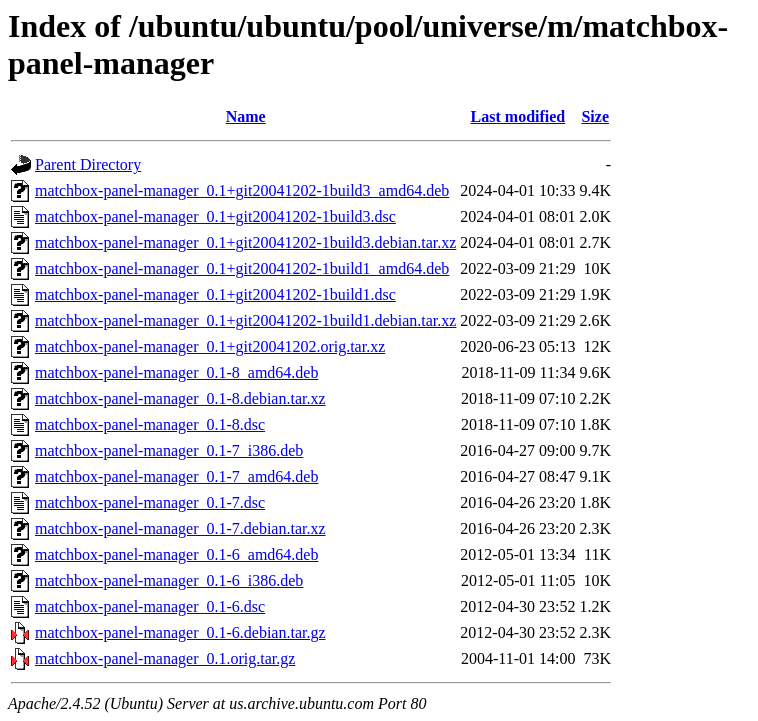 The height and width of the screenshot is (721, 758). What do you see at coordinates (246, 116) in the screenshot?
I see `Name` at bounding box center [246, 116].